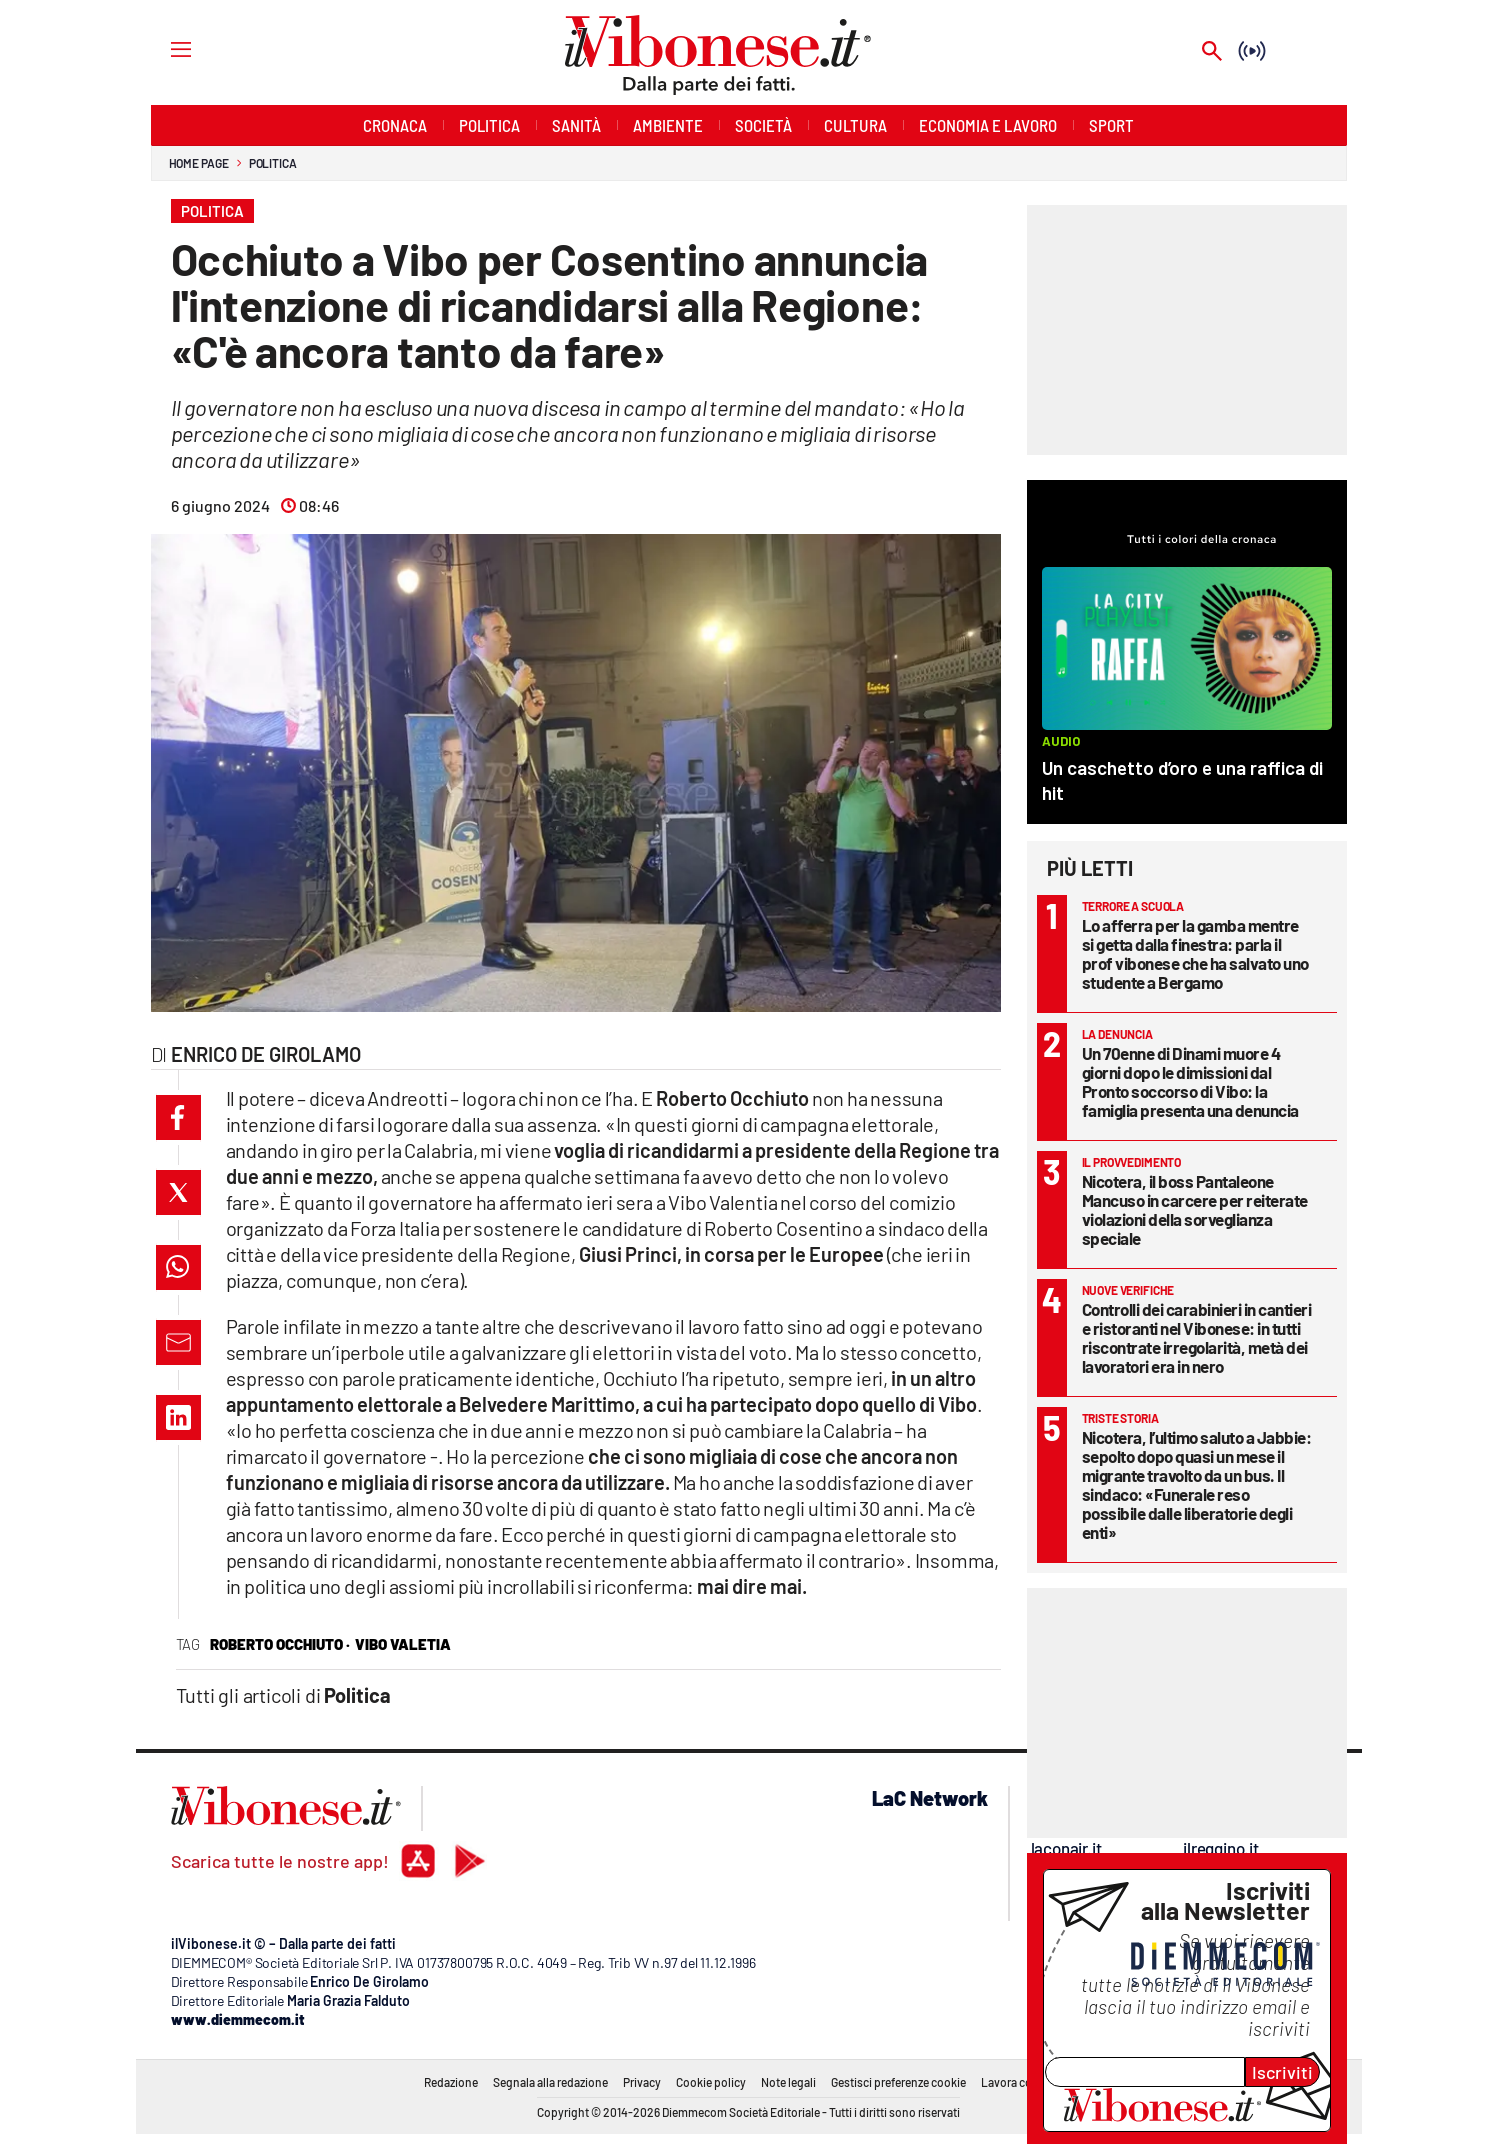  Describe the element at coordinates (1019, 2082) in the screenshot. I see `Lavora con noi` at that location.